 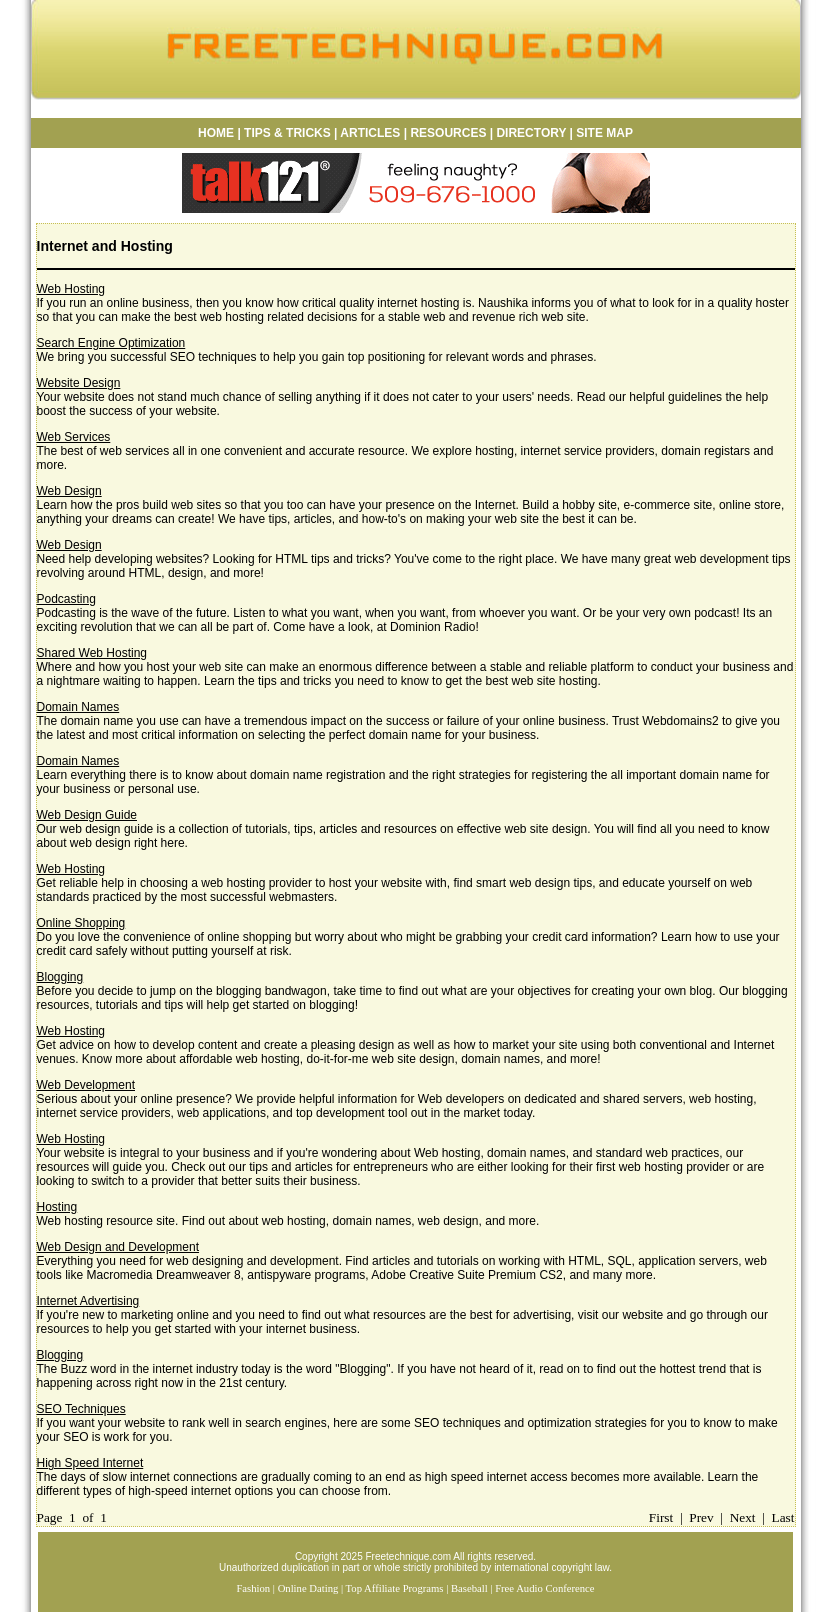 What do you see at coordinates (79, 383) in the screenshot?
I see `Website Design` at bounding box center [79, 383].